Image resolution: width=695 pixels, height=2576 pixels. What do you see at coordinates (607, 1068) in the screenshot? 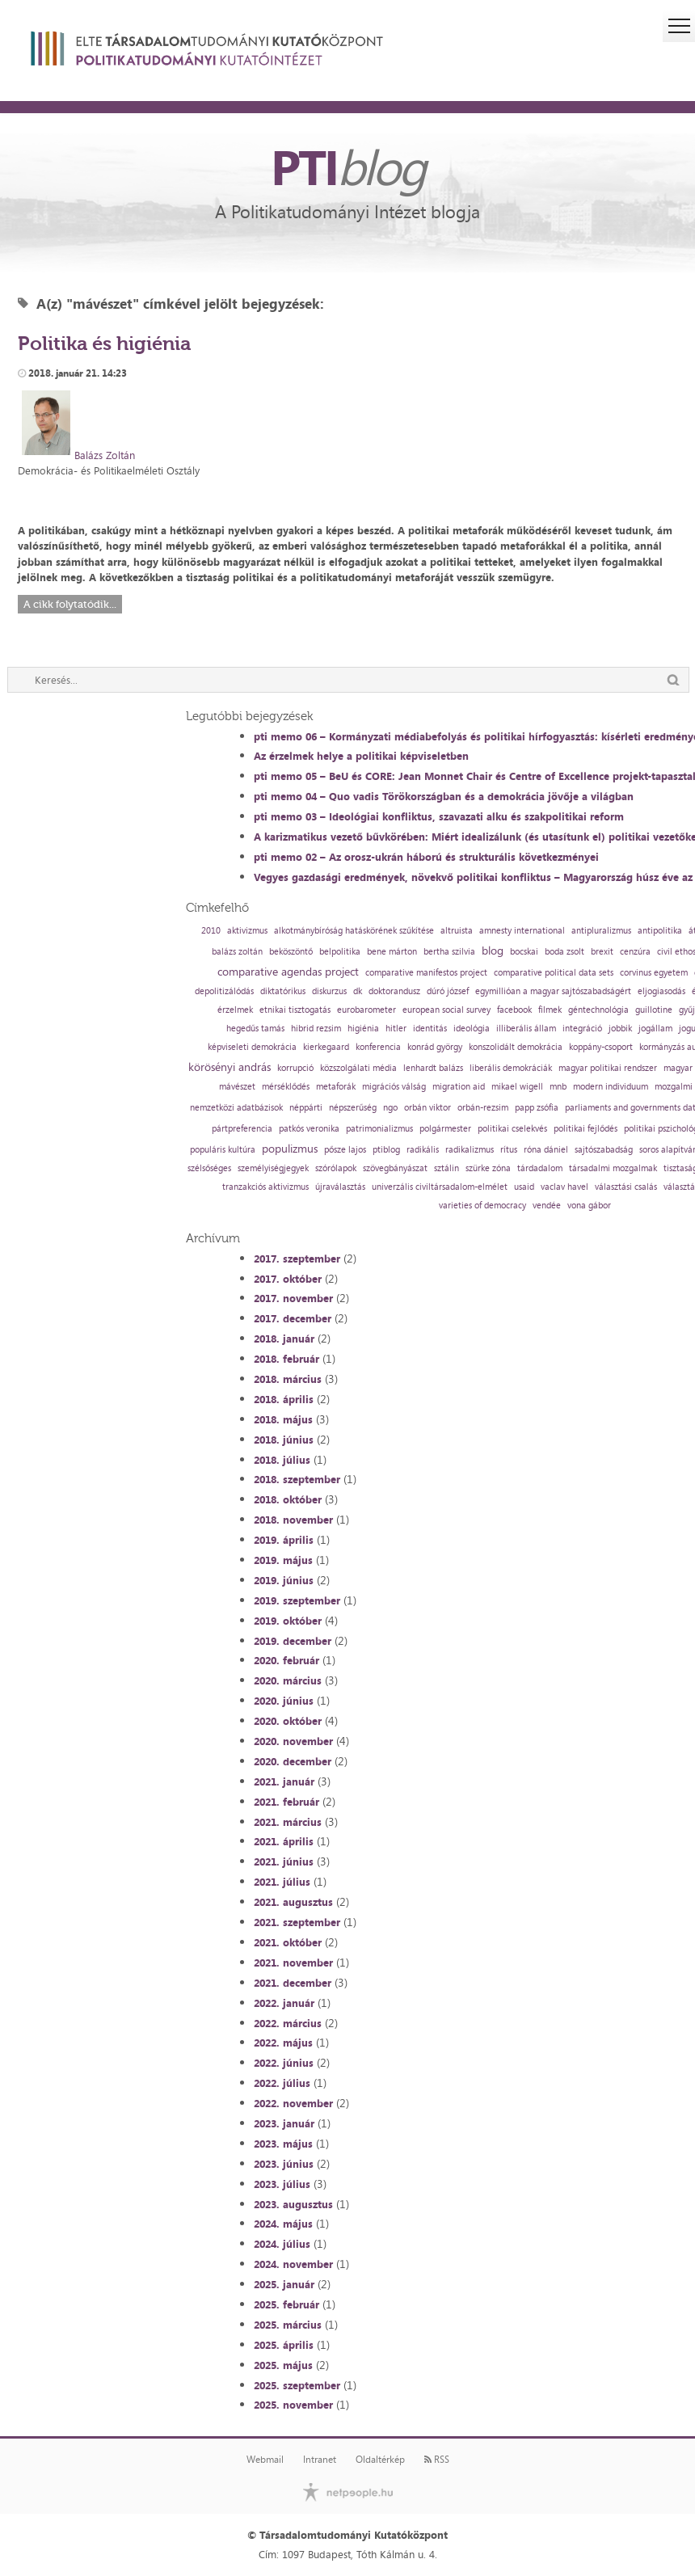
I see `magyar politikai rendszer` at bounding box center [607, 1068].